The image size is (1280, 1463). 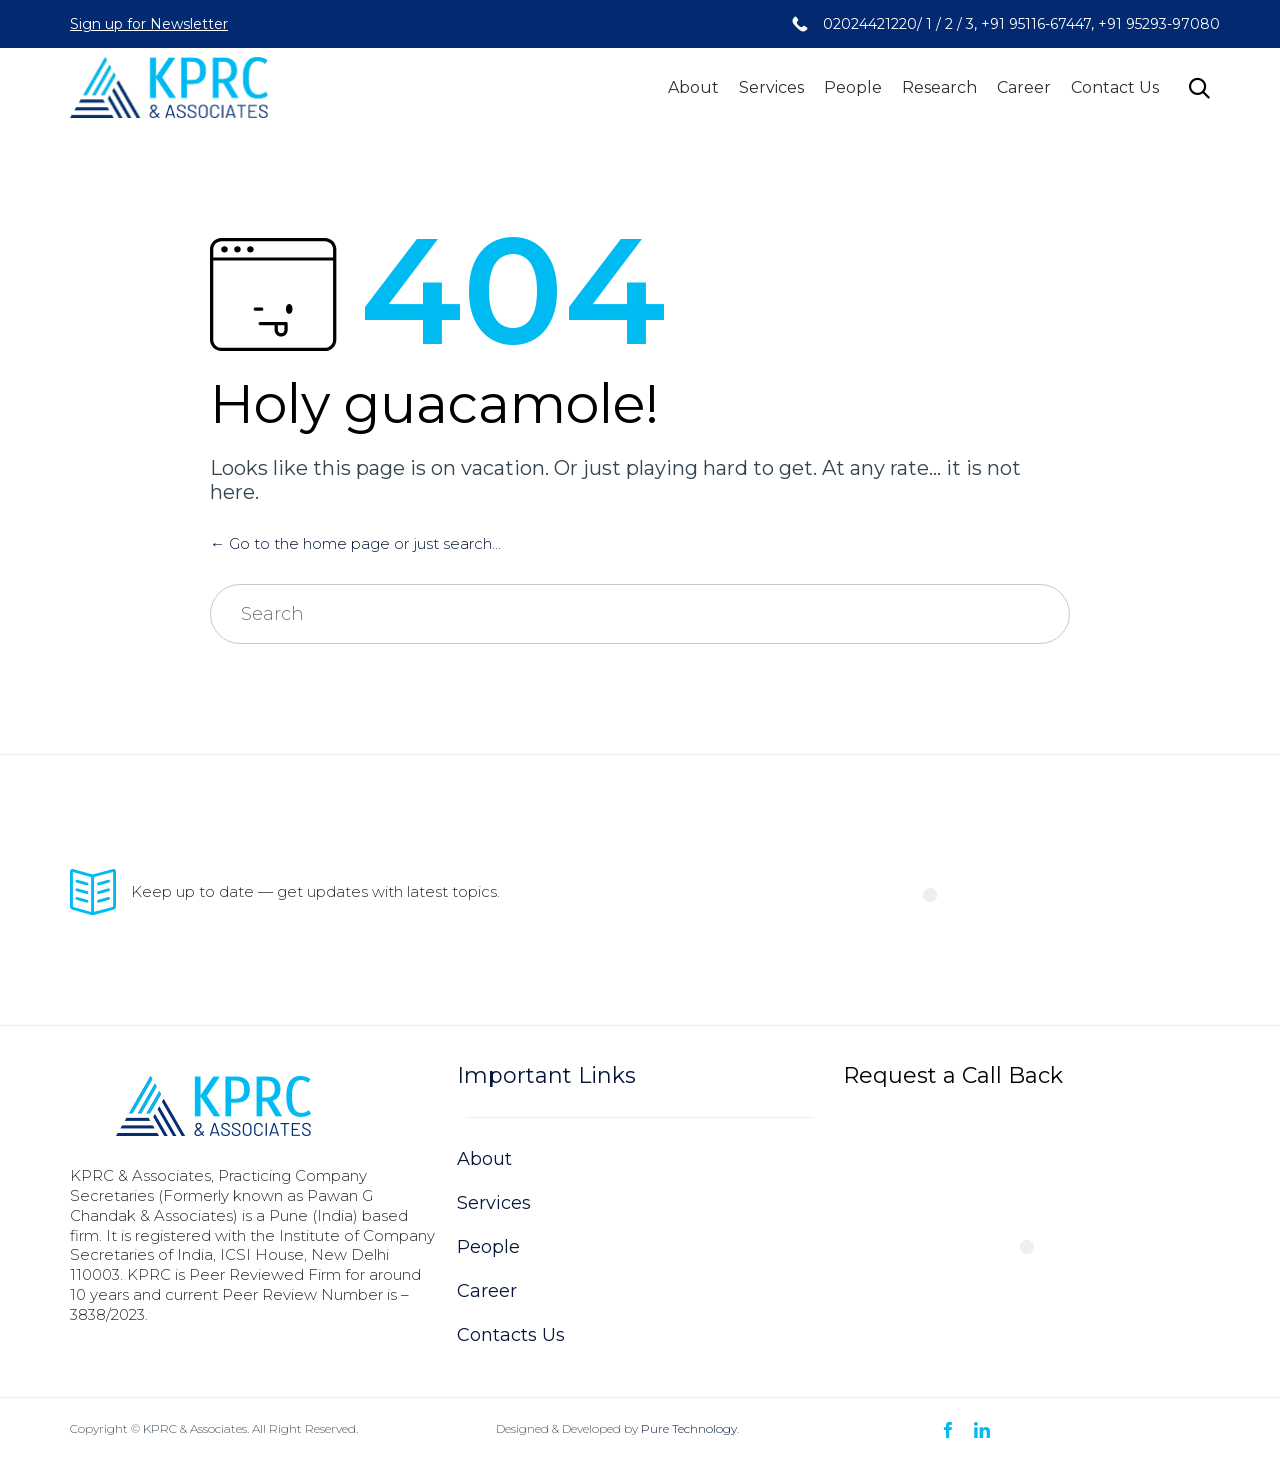 I want to click on Contacts Us, so click(x=511, y=1335).